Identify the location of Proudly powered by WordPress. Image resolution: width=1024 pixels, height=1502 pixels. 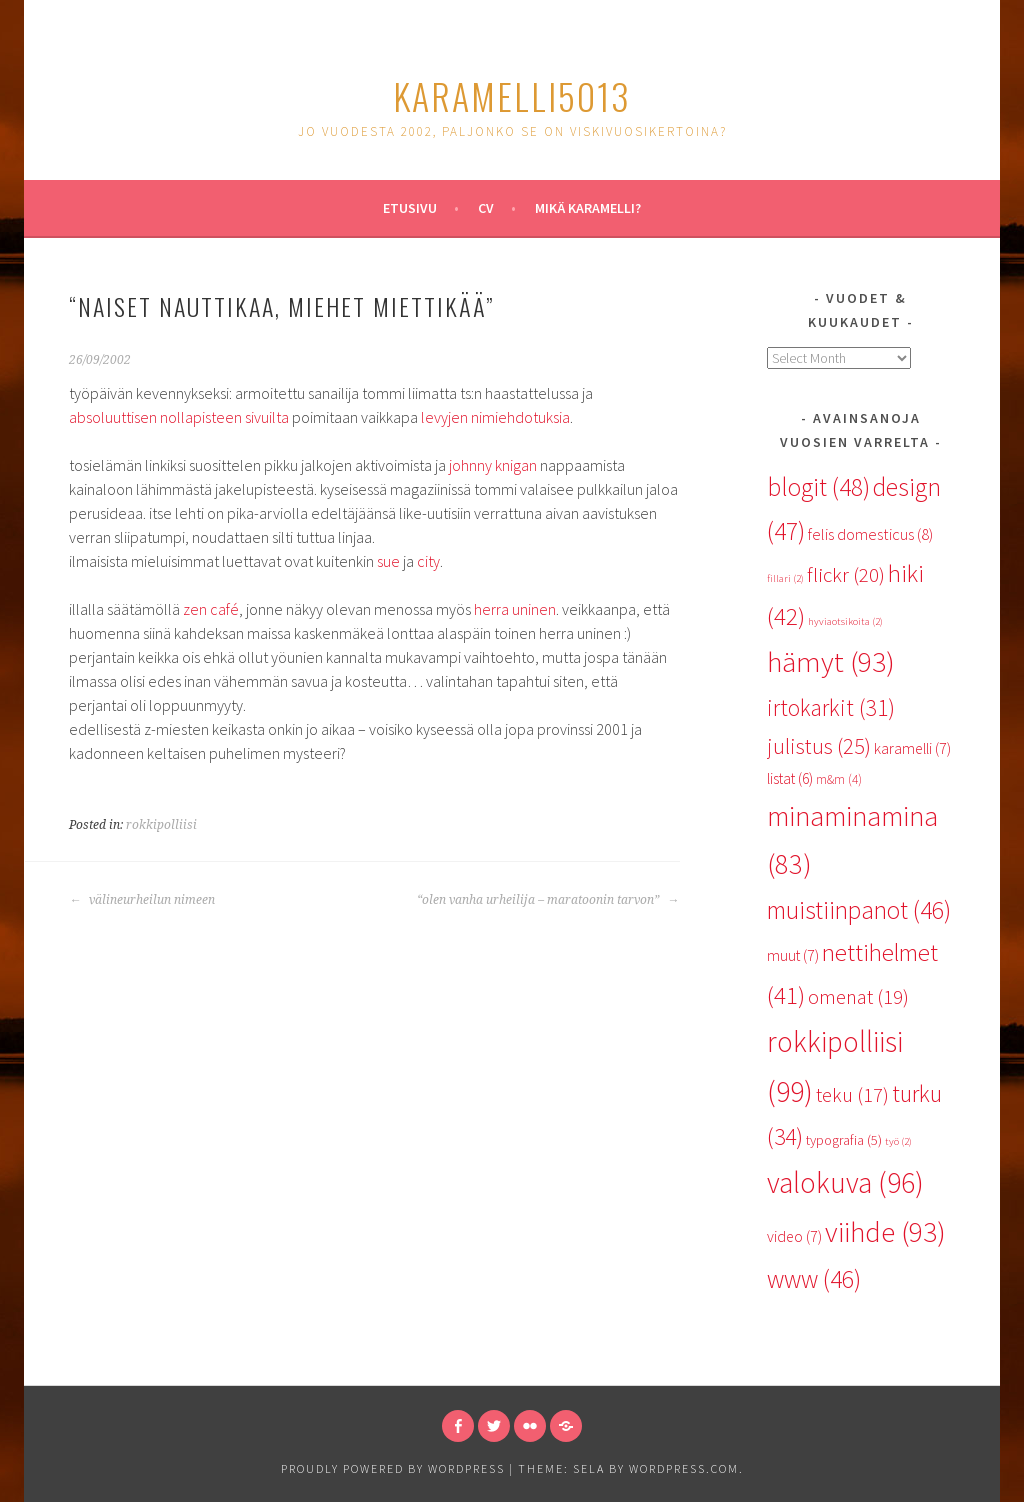
(393, 1468).